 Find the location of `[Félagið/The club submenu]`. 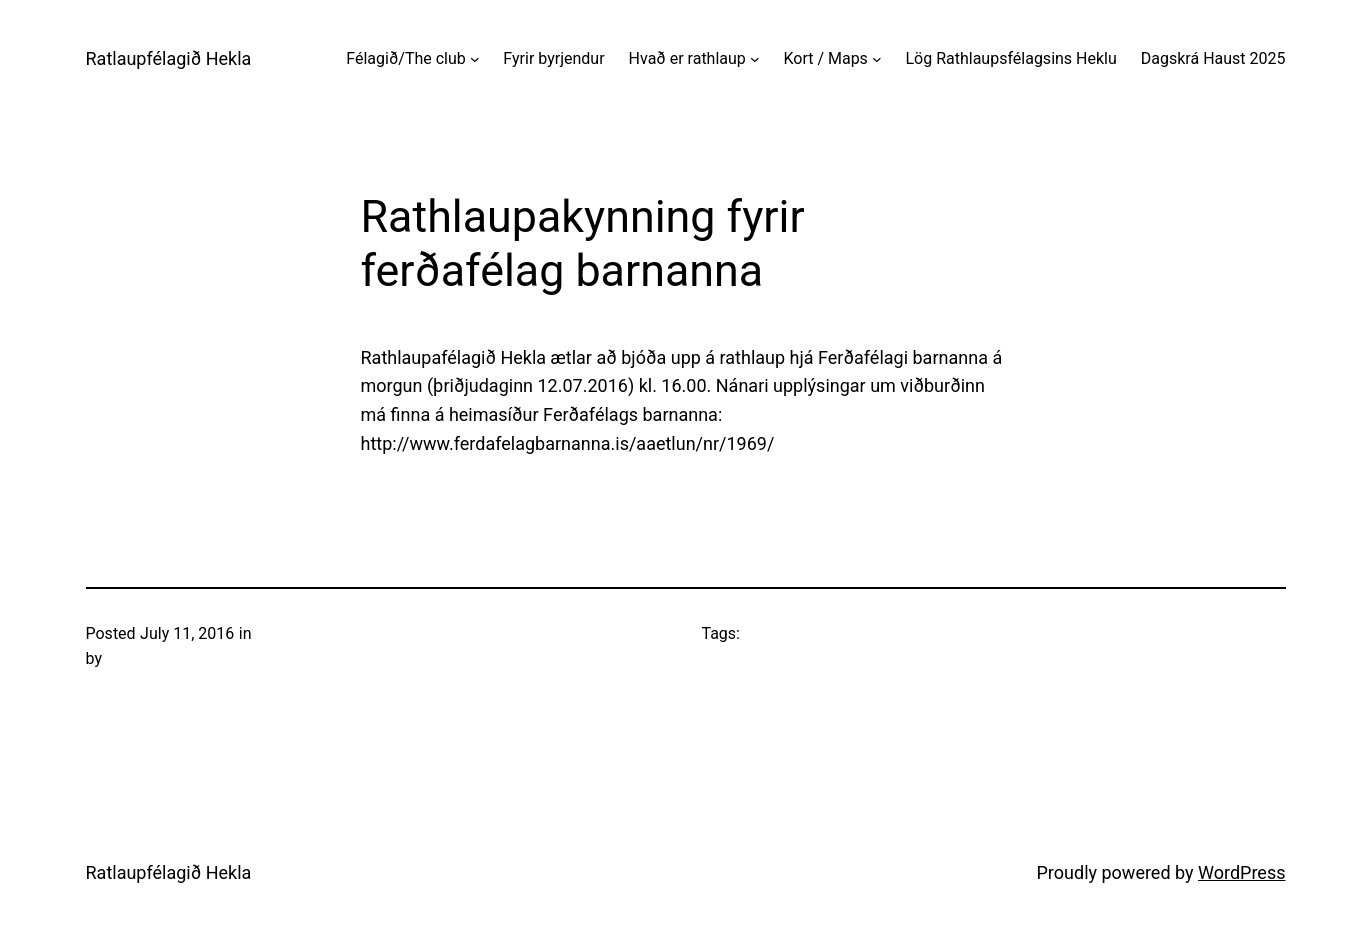

[Félagið/The club submenu] is located at coordinates (475, 59).